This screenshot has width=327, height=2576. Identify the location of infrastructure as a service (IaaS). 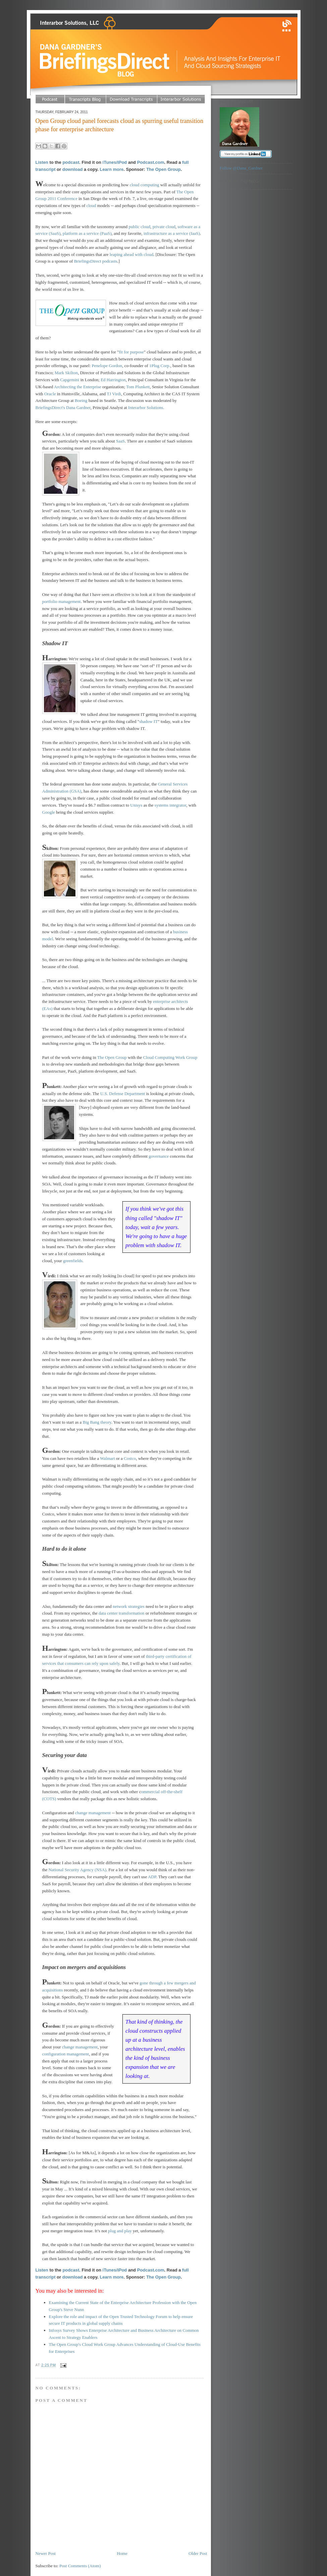
(172, 233).